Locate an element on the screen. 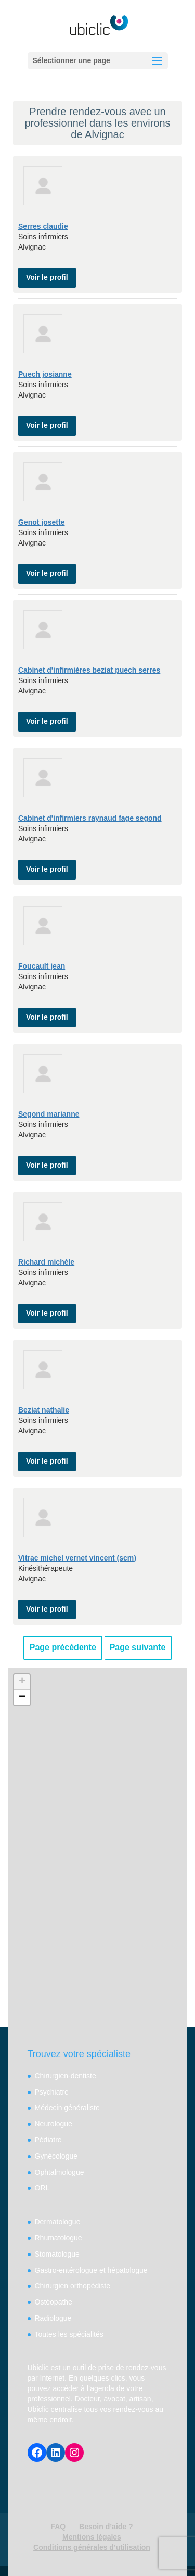  Rhumatologue is located at coordinates (58, 2238).